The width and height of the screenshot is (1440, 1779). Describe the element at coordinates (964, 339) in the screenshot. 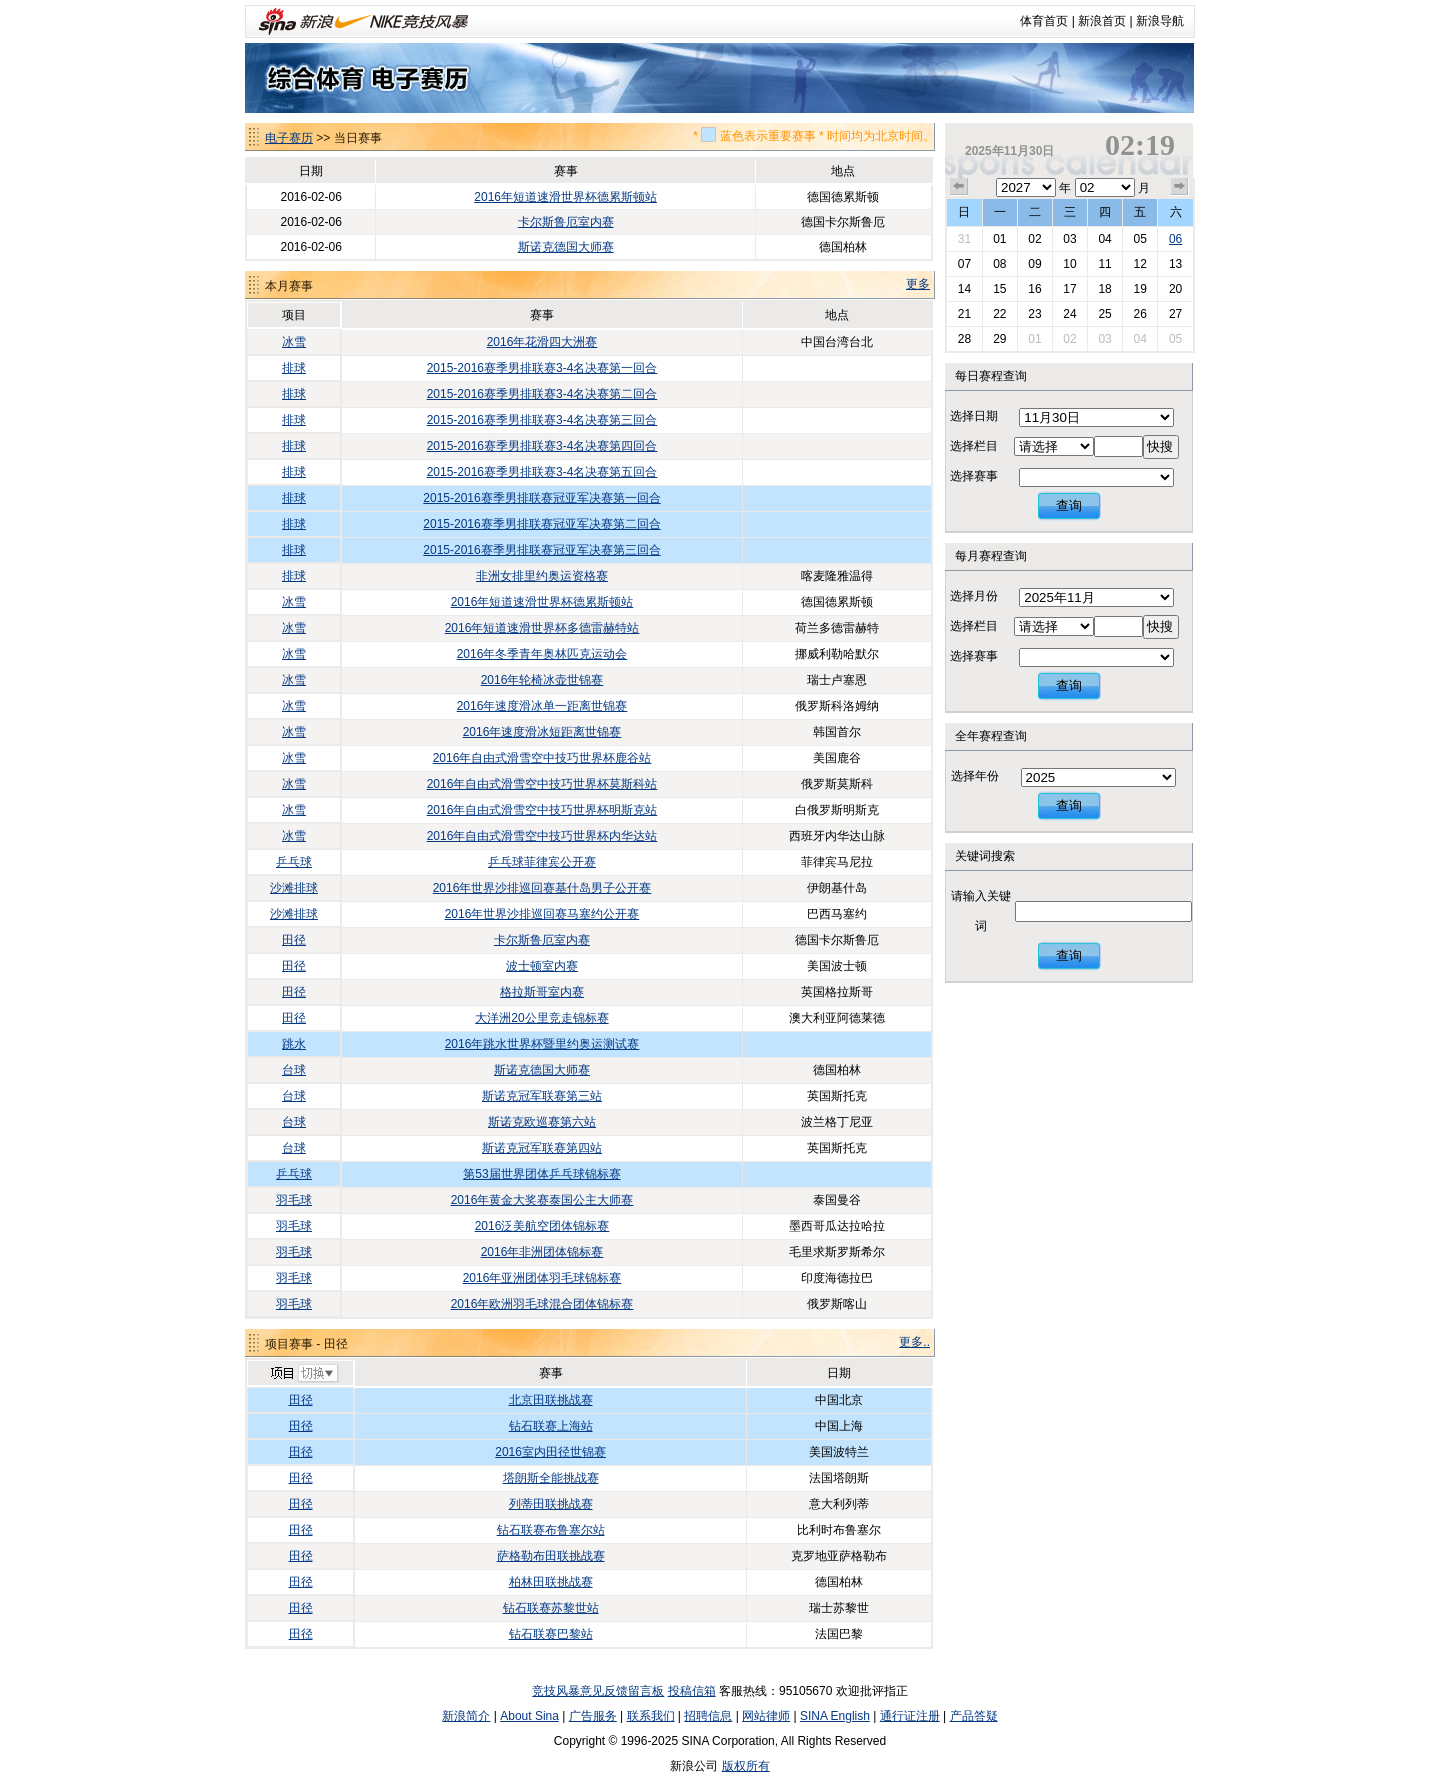

I see `28` at that location.